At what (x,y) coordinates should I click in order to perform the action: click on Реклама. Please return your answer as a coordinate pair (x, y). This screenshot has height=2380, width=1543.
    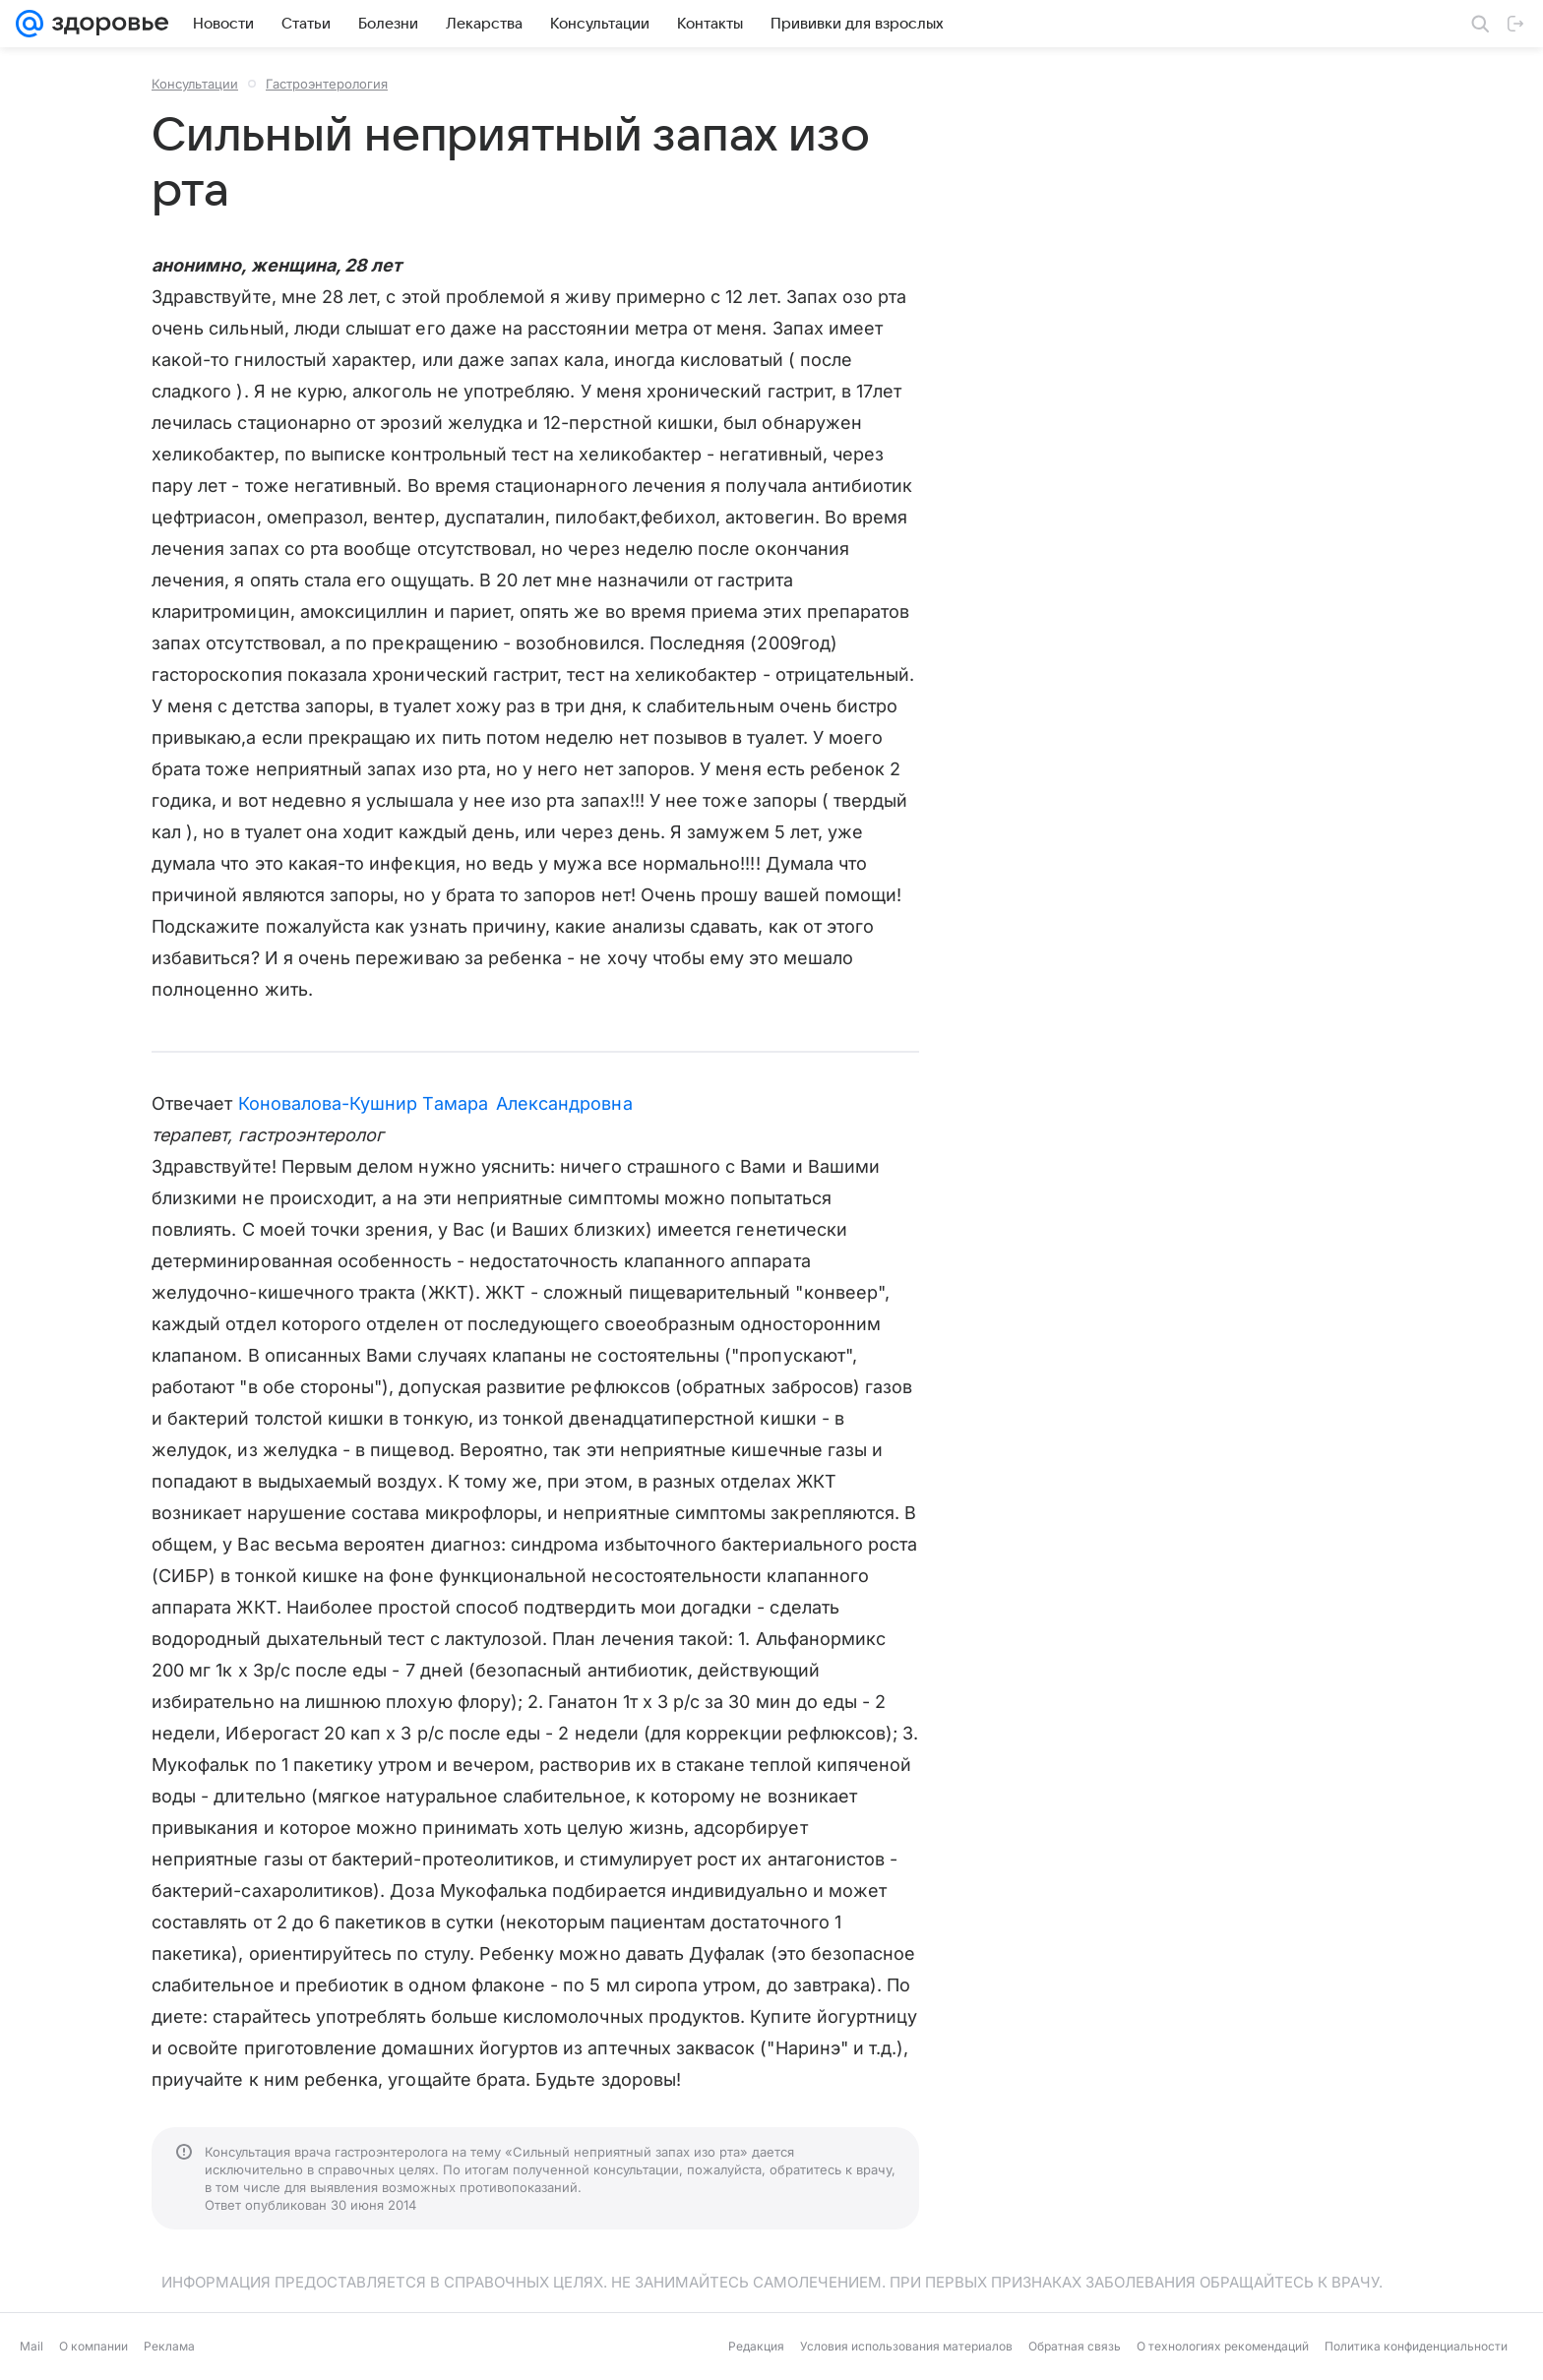
    Looking at the image, I should click on (169, 2346).